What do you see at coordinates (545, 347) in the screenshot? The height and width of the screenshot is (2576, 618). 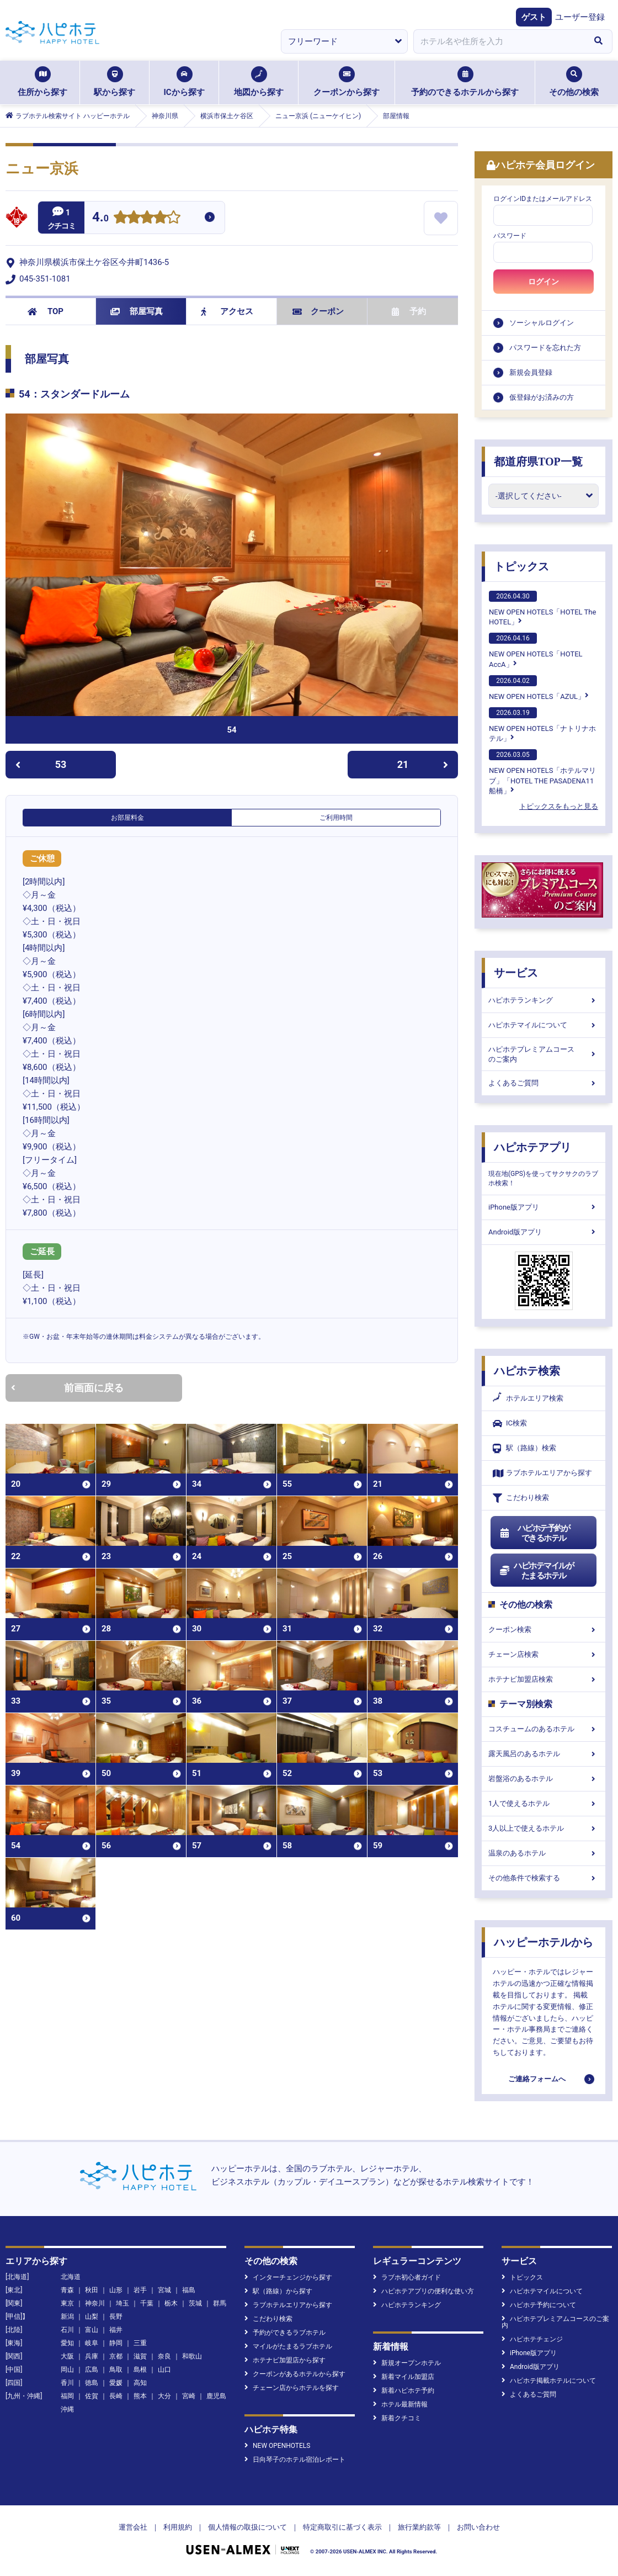 I see `パスワードを忘れた方` at bounding box center [545, 347].